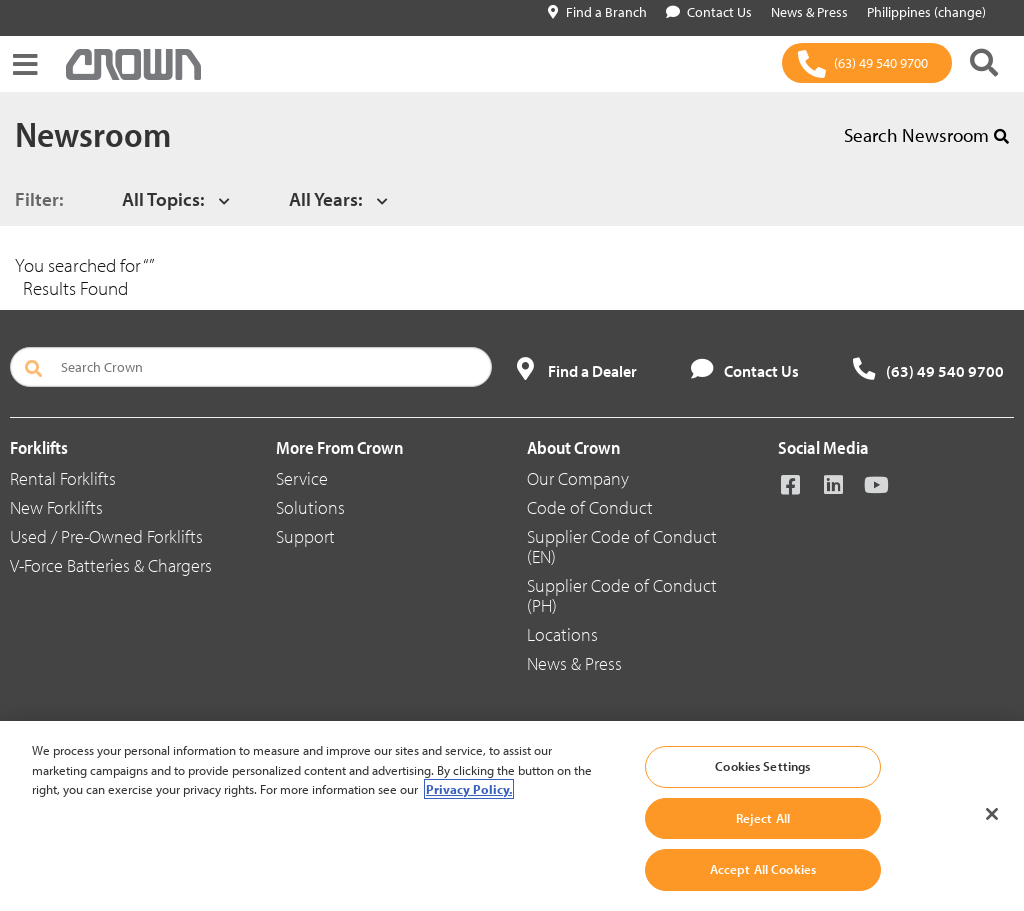 The width and height of the screenshot is (1024, 911). Describe the element at coordinates (251, 367) in the screenshot. I see `[Search Crown]` at that location.